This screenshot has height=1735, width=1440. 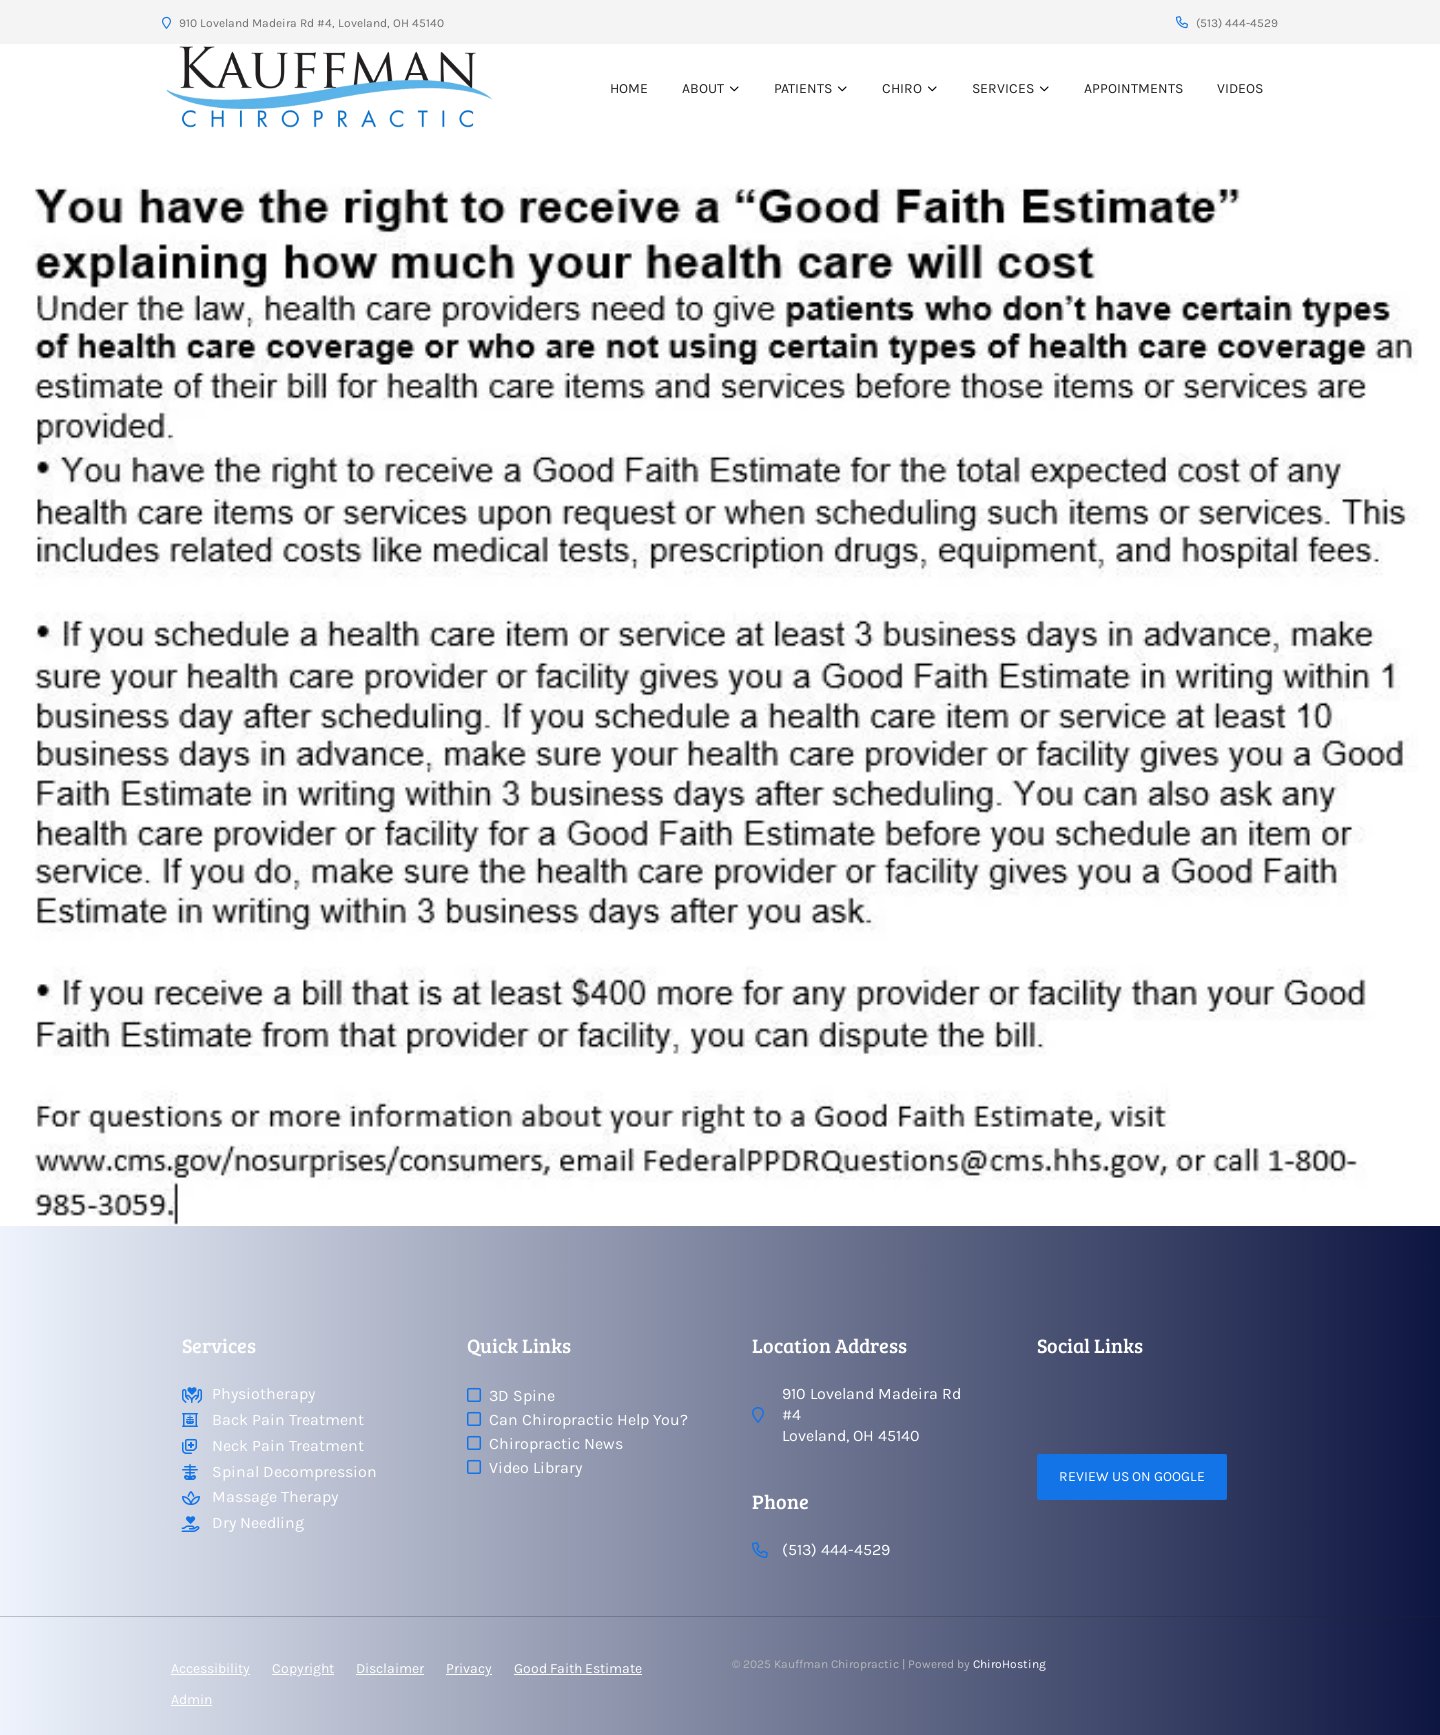 I want to click on Spinal Decompression, so click(x=294, y=1471).